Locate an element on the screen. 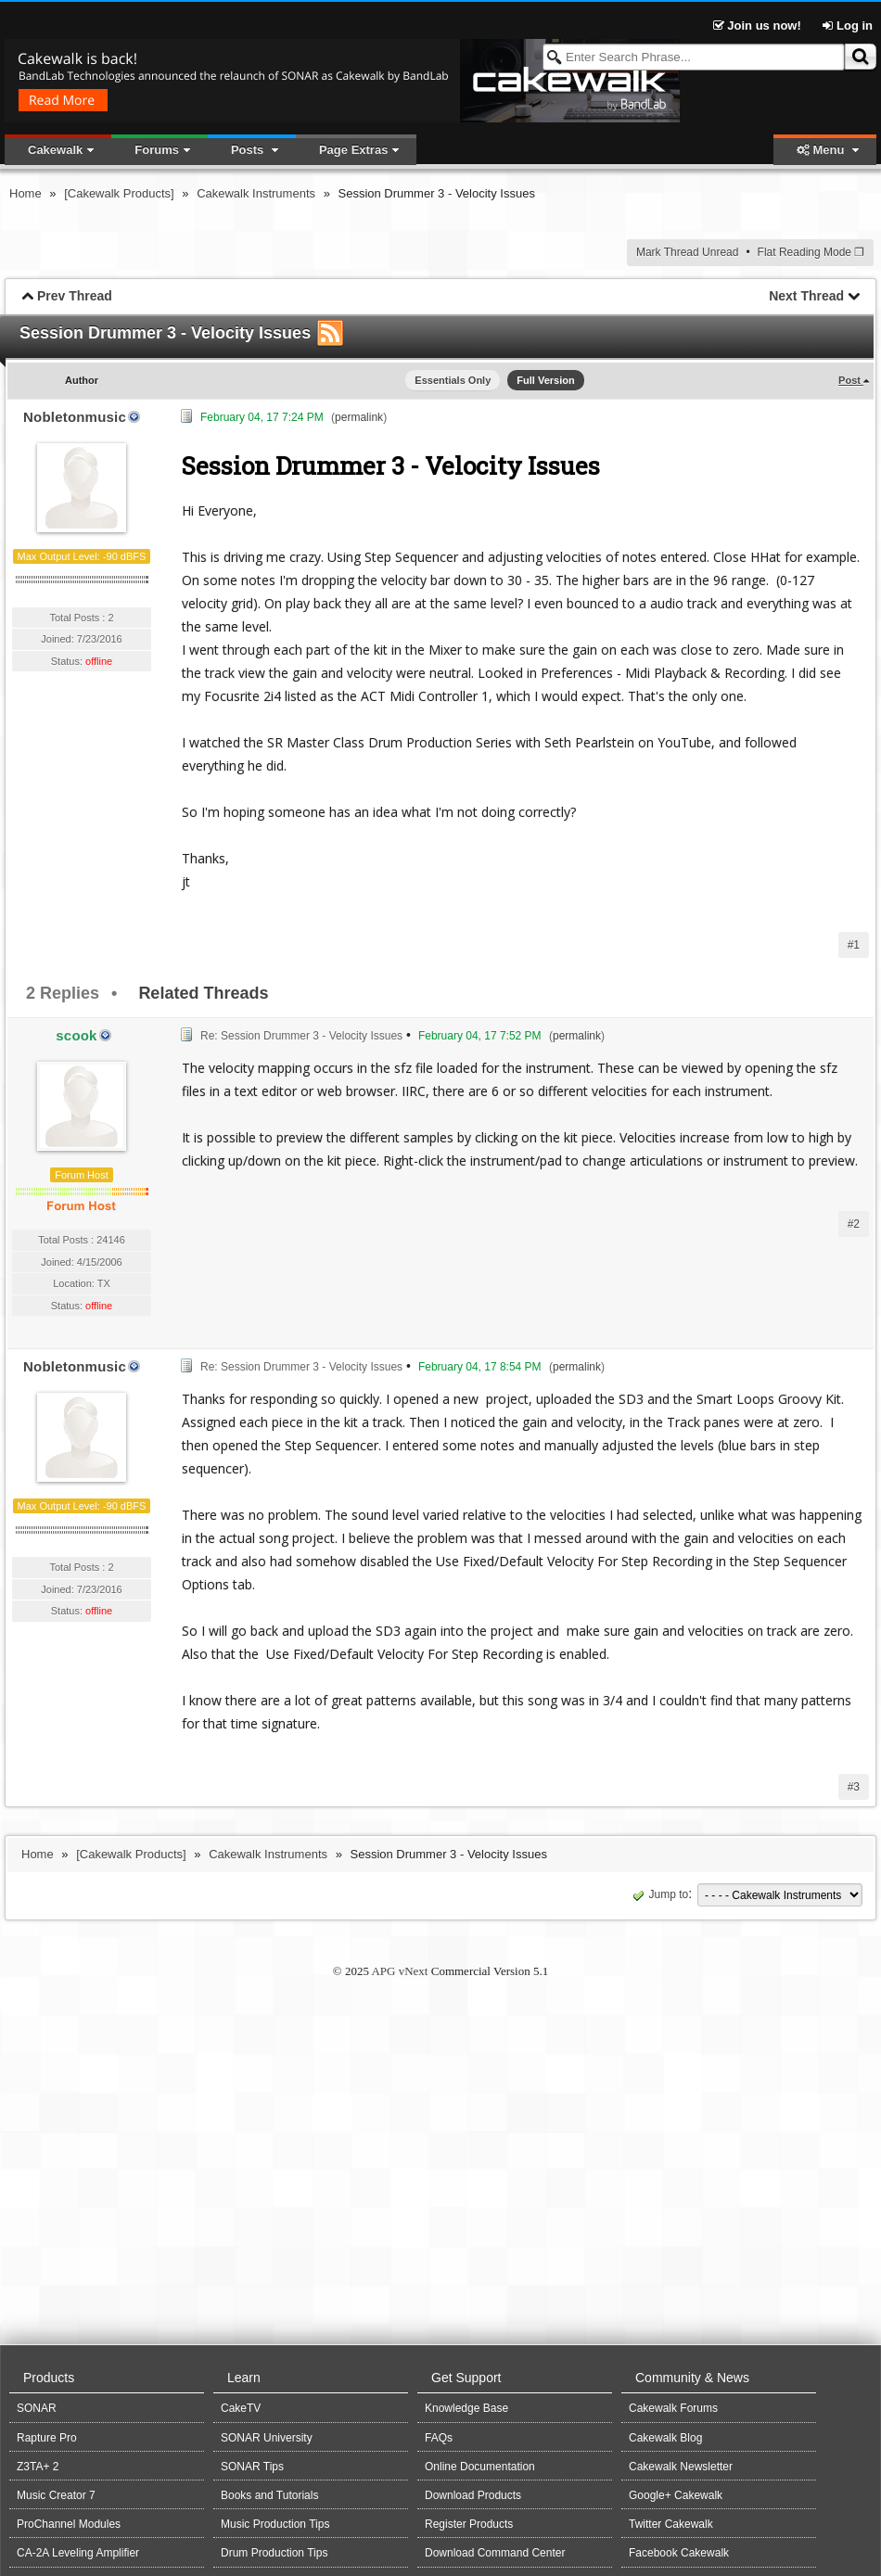  Cakewalk Newsletter is located at coordinates (681, 2466).